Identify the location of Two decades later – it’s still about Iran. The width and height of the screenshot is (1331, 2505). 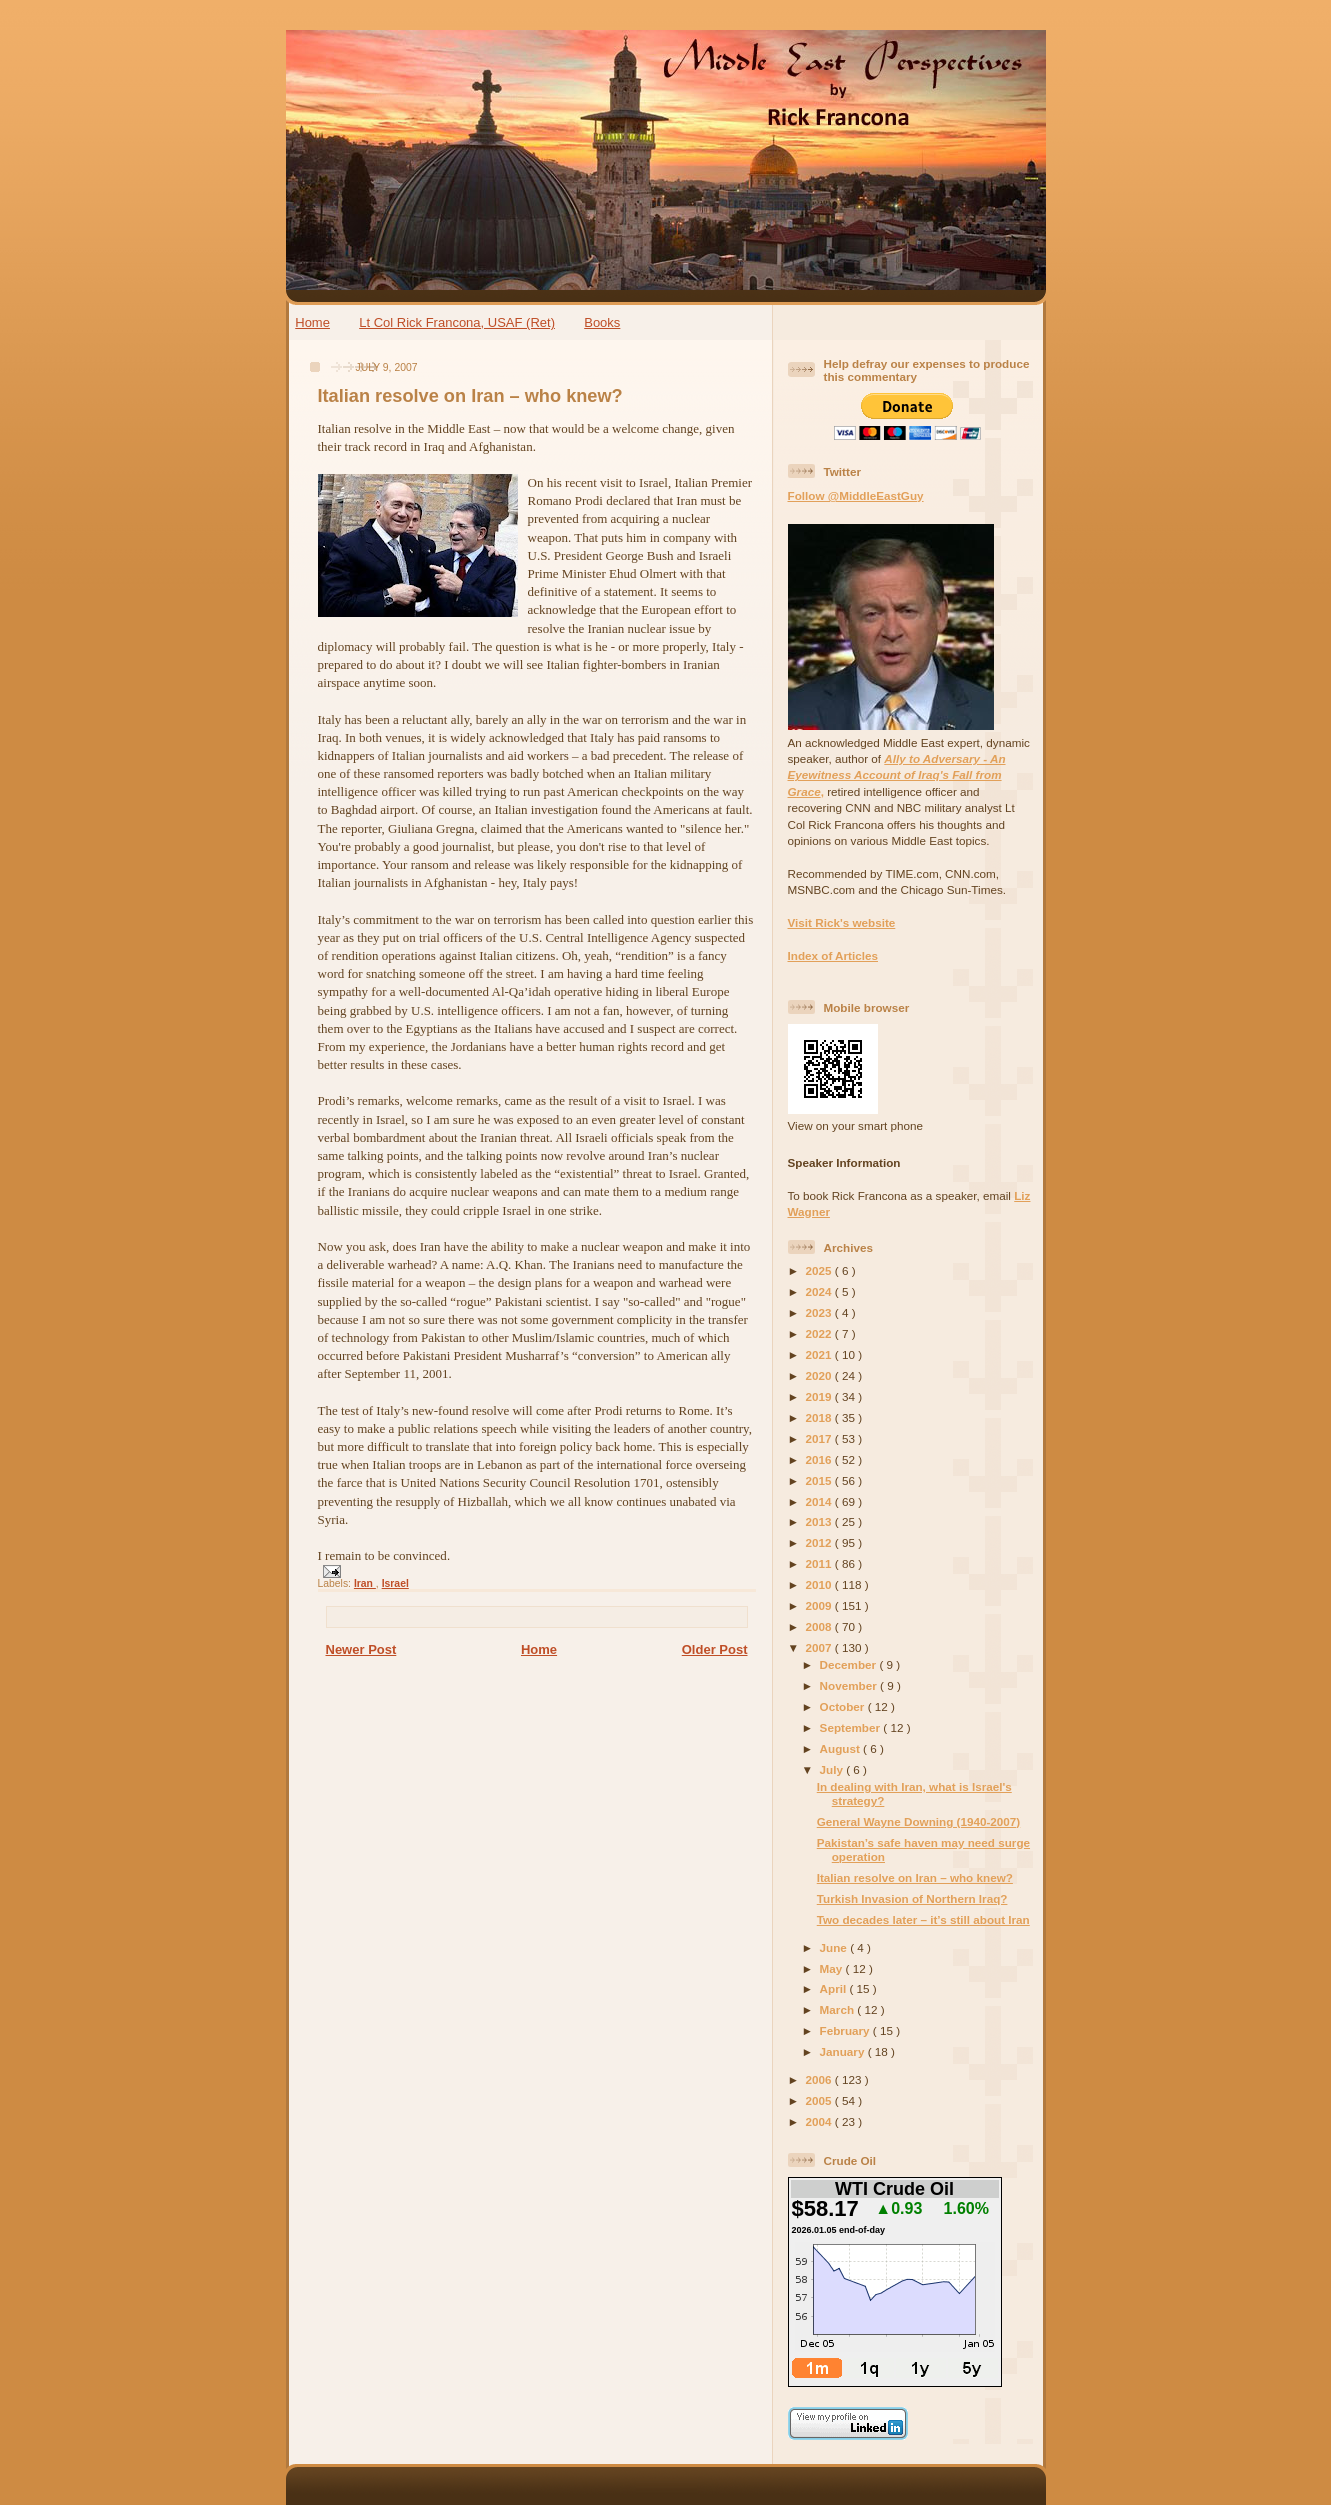
(923, 1919).